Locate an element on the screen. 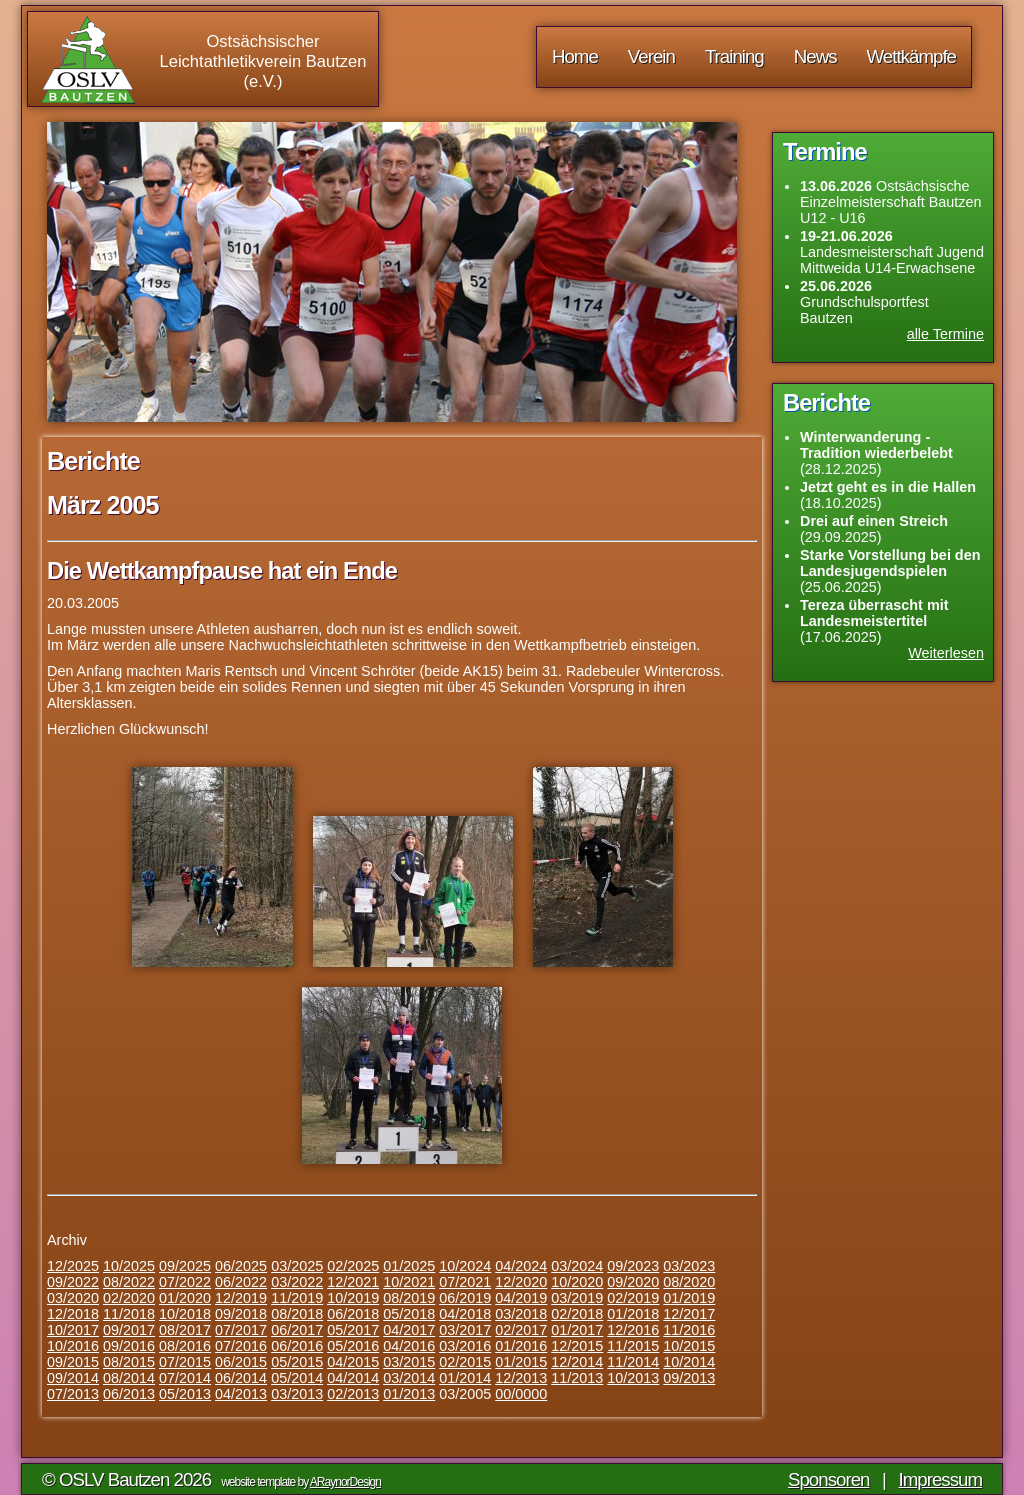 The image size is (1024, 1495). 10/2024 is located at coordinates (465, 1266).